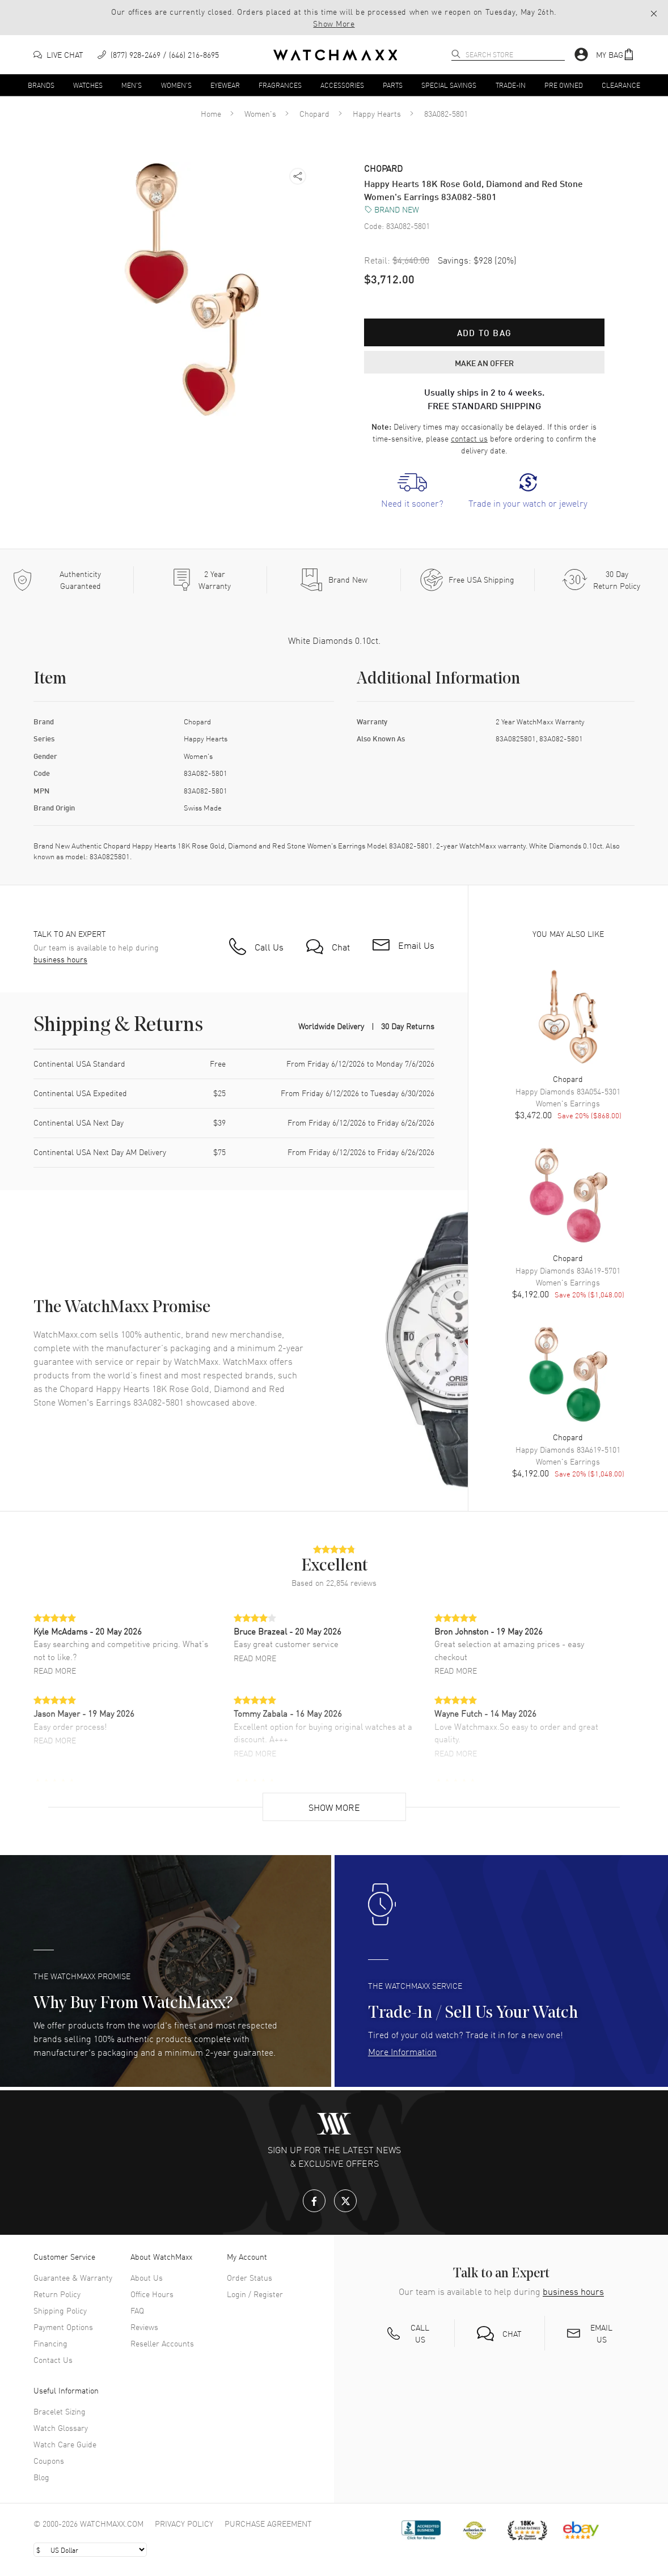 The width and height of the screenshot is (668, 2576). Describe the element at coordinates (268, 2523) in the screenshot. I see `Purchase Agreement` at that location.